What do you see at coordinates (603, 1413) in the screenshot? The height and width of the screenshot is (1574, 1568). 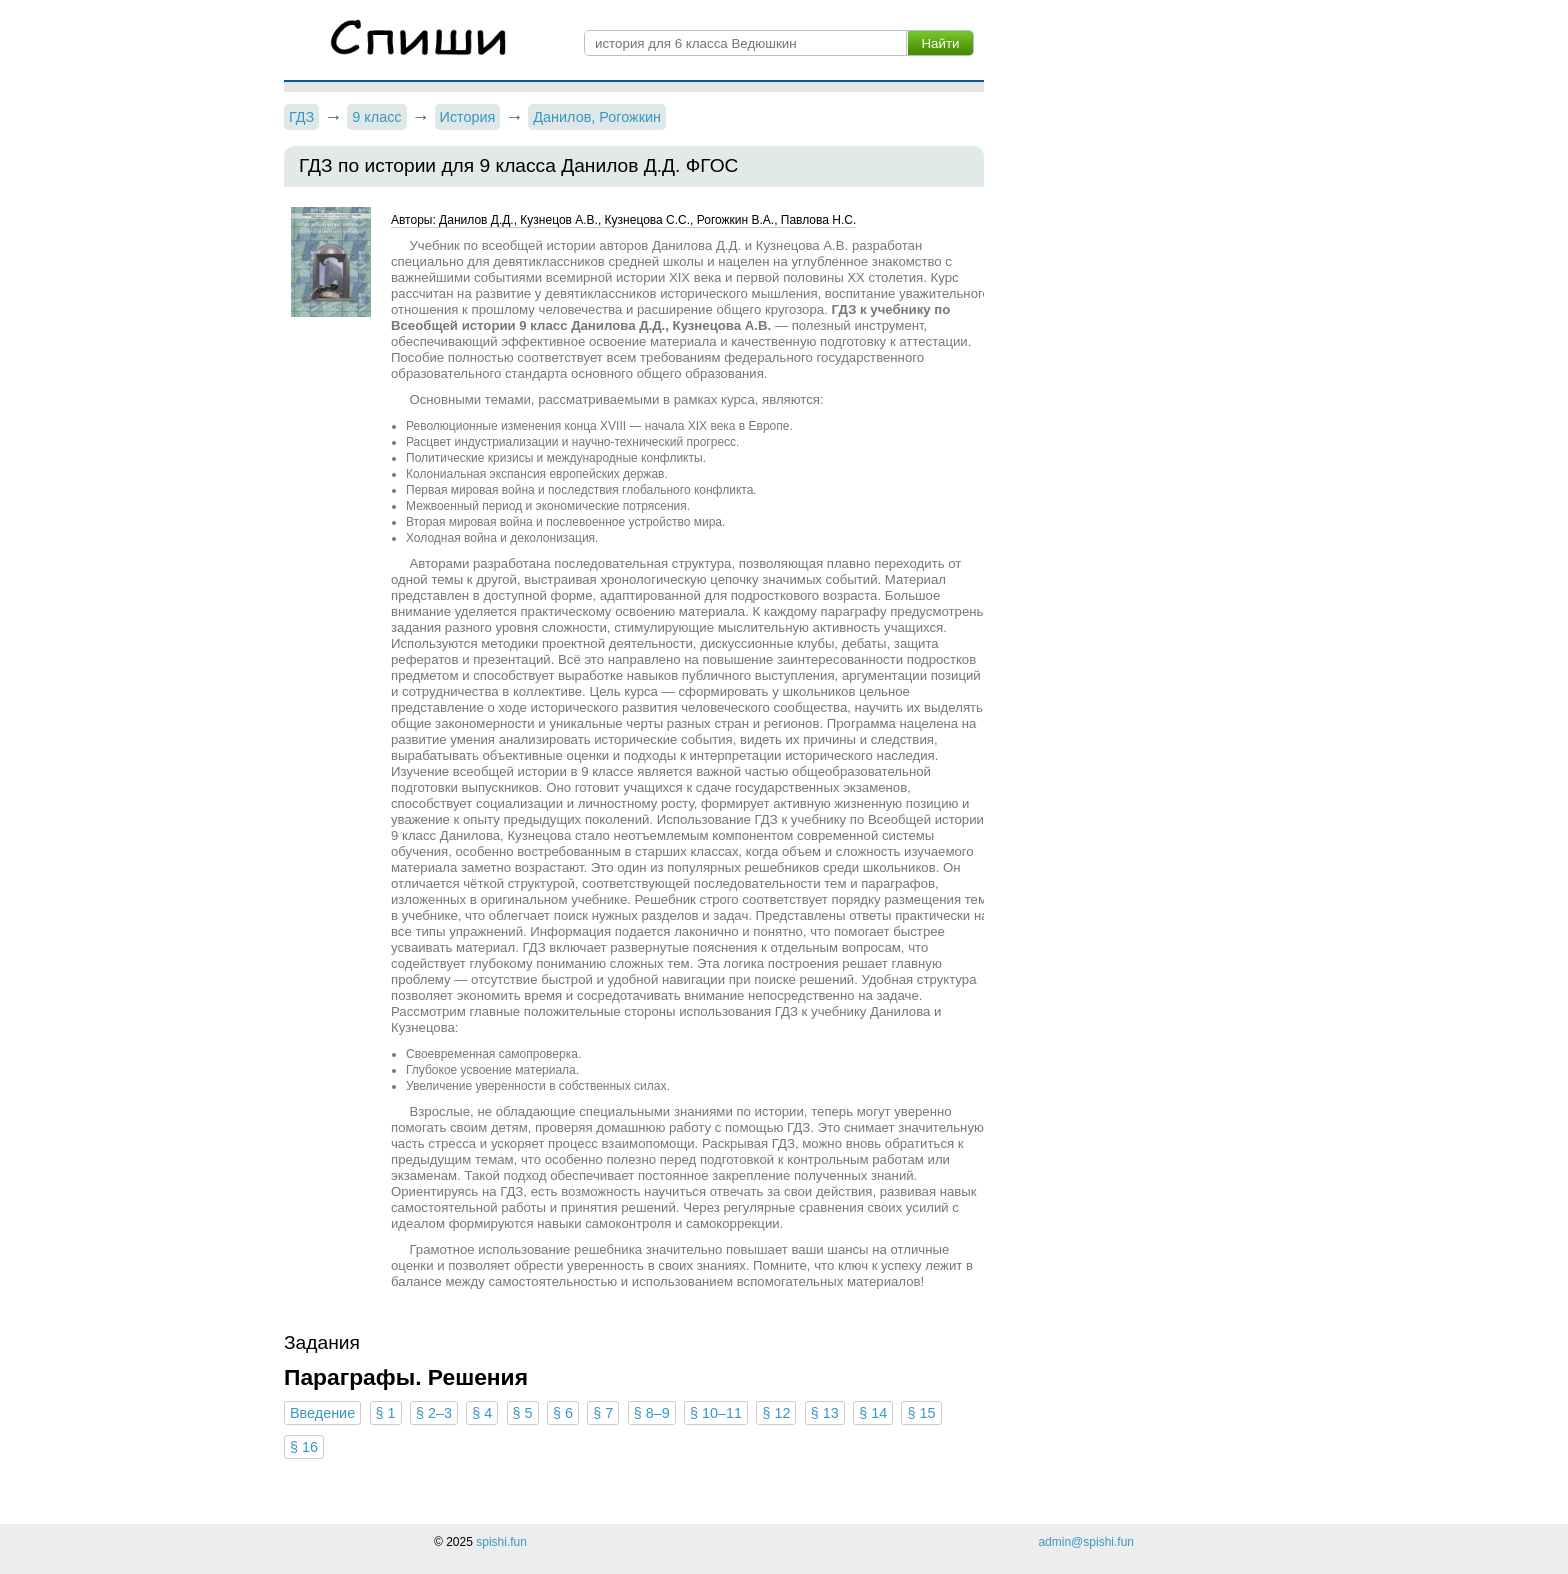 I see `§ 7` at bounding box center [603, 1413].